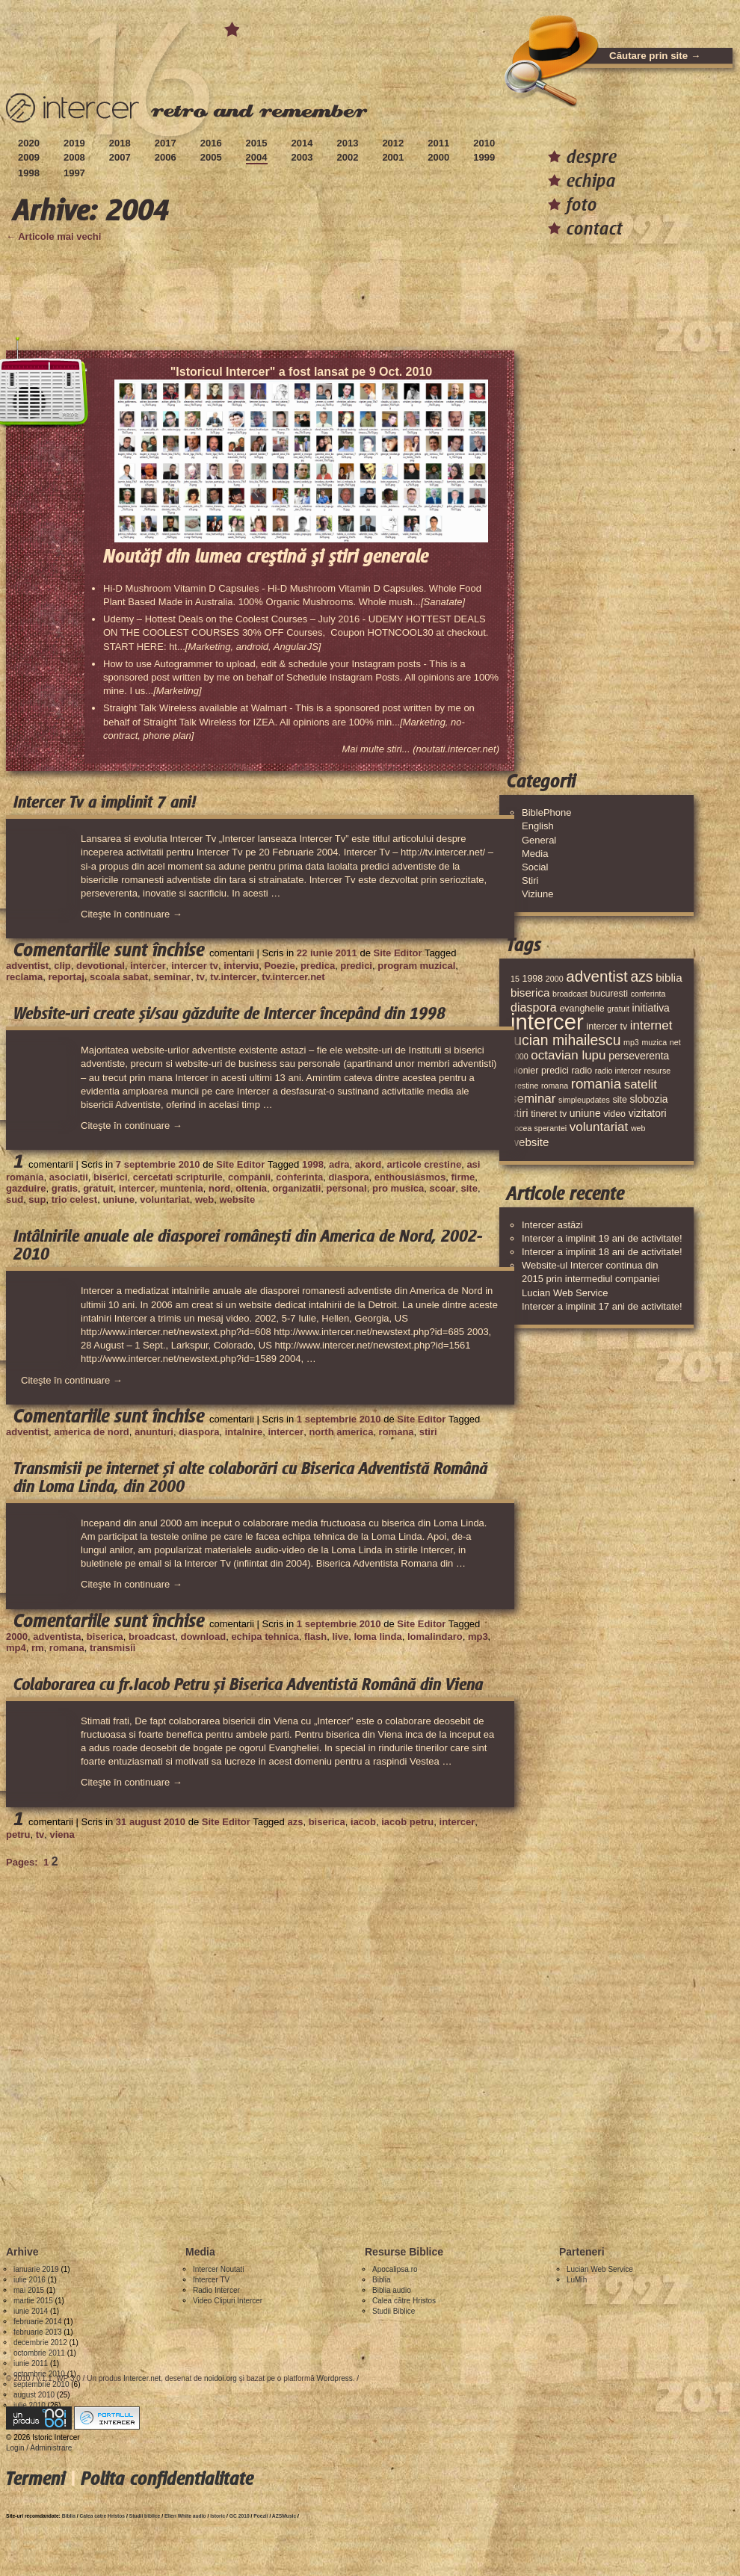 This screenshot has height=2576, width=740. Describe the element at coordinates (37, 2332) in the screenshot. I see `februarie 2013` at that location.